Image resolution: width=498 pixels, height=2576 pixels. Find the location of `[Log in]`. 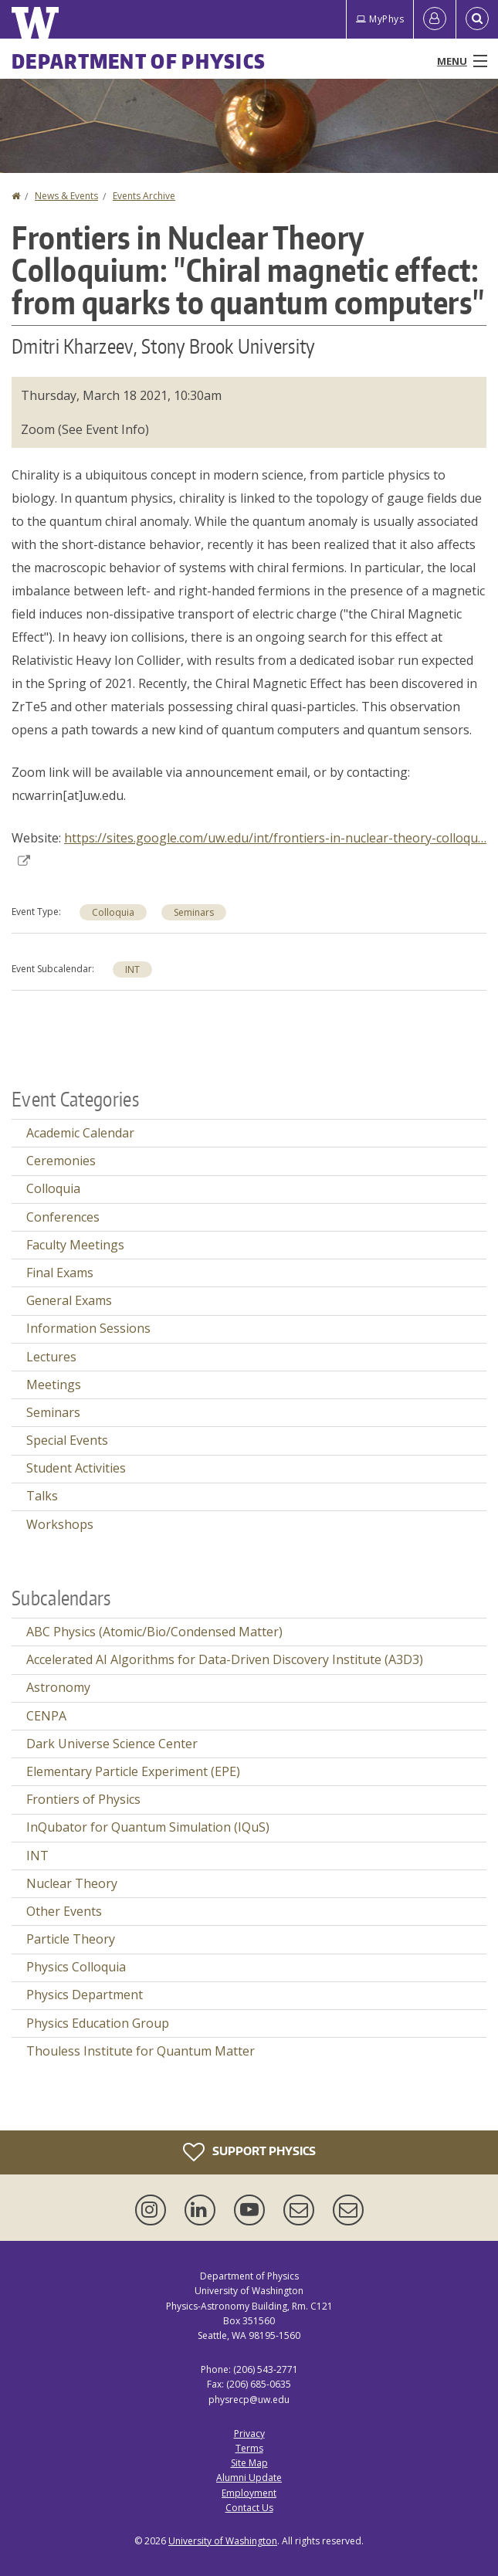

[Log in] is located at coordinates (435, 19).